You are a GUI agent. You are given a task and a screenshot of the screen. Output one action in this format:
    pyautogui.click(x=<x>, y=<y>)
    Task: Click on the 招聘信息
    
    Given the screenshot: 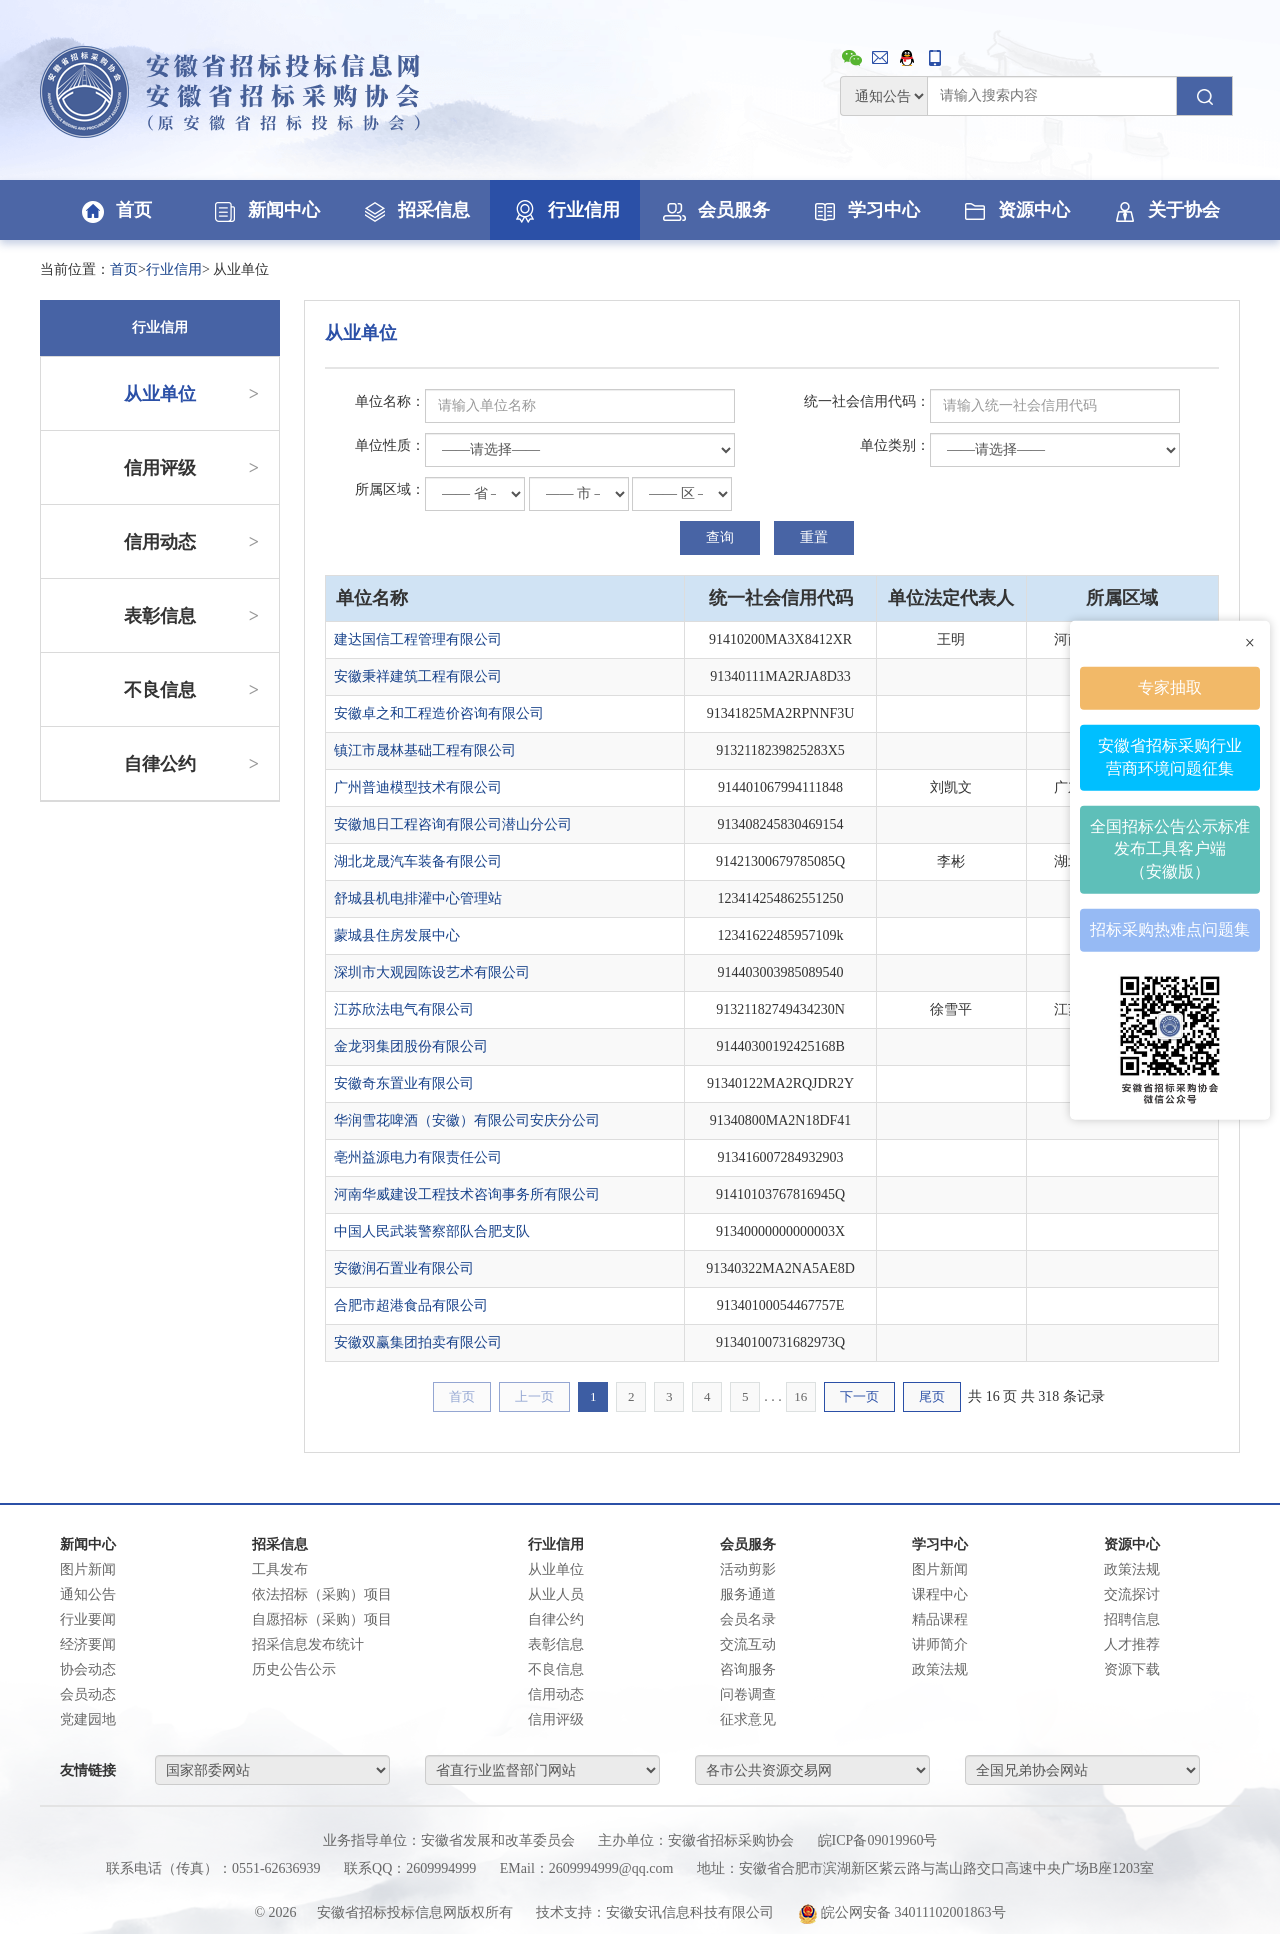 What is the action you would take?
    pyautogui.click(x=1132, y=1619)
    